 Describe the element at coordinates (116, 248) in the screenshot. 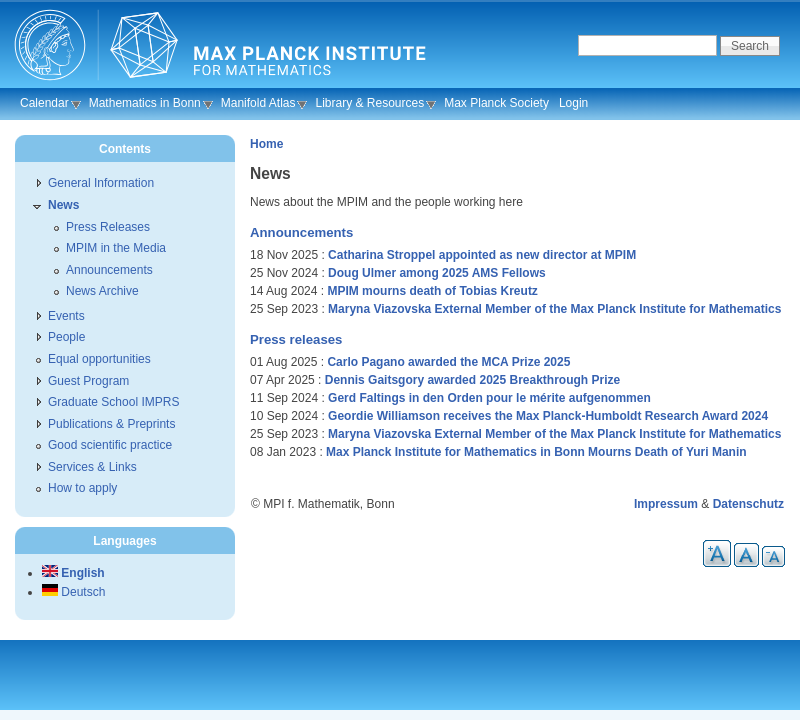

I see `MPIM in the Media` at that location.